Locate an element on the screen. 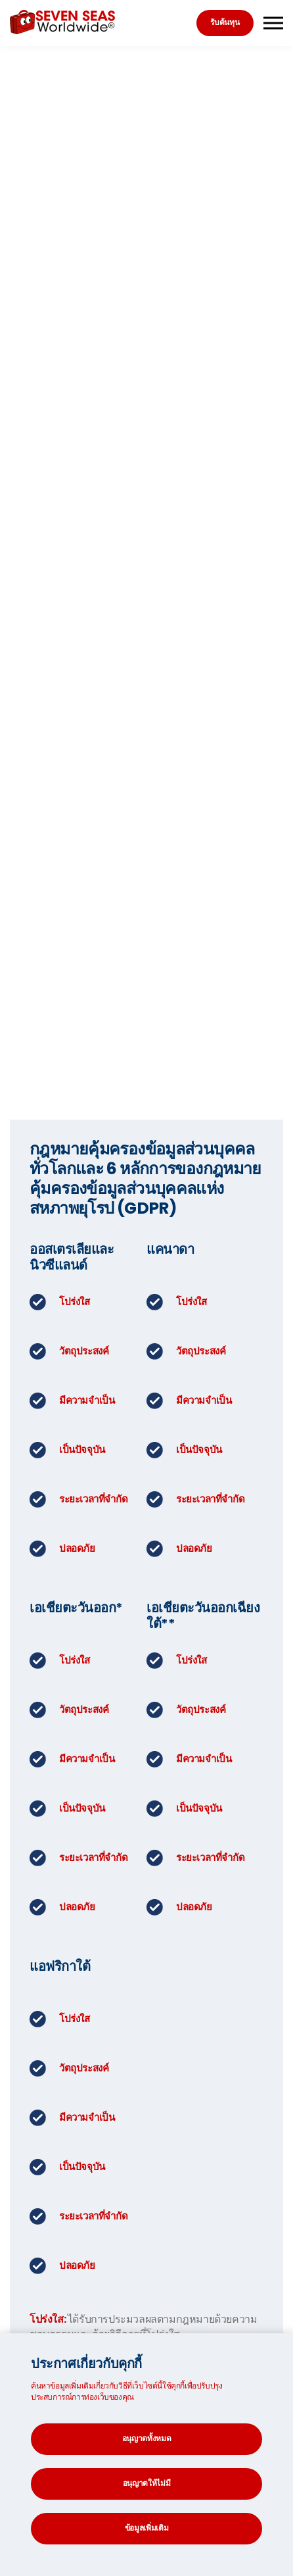 This screenshot has width=293, height=2576. รับต้นทุน is located at coordinates (224, 22).